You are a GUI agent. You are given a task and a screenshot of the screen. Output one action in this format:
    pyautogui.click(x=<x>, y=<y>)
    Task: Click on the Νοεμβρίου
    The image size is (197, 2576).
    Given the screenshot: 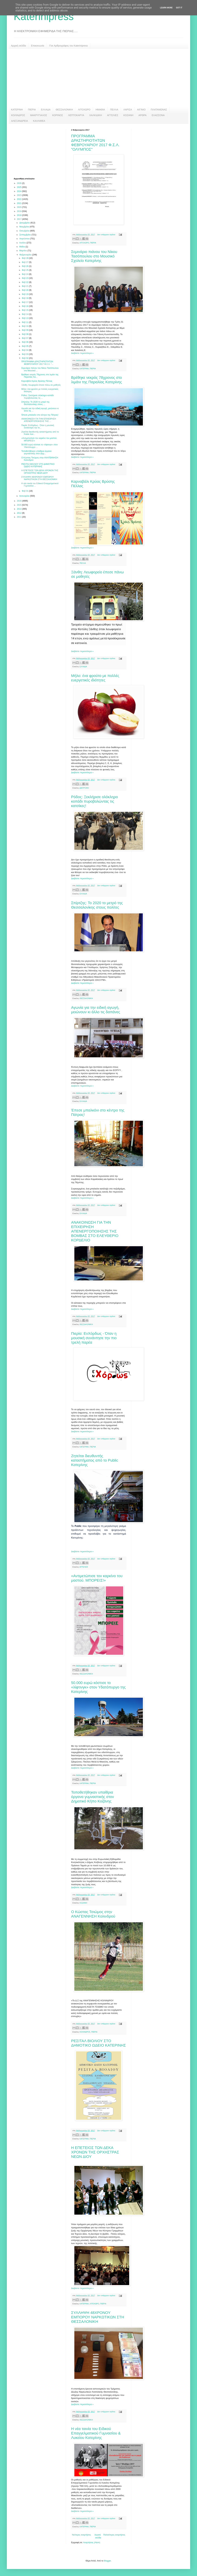 What is the action you would take?
    pyautogui.click(x=24, y=226)
    